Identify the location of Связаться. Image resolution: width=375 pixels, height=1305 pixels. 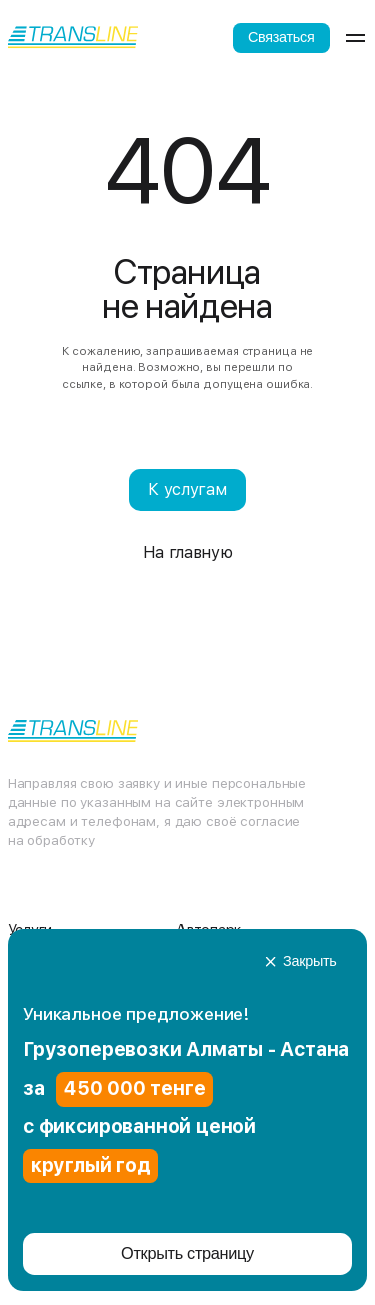
(281, 37).